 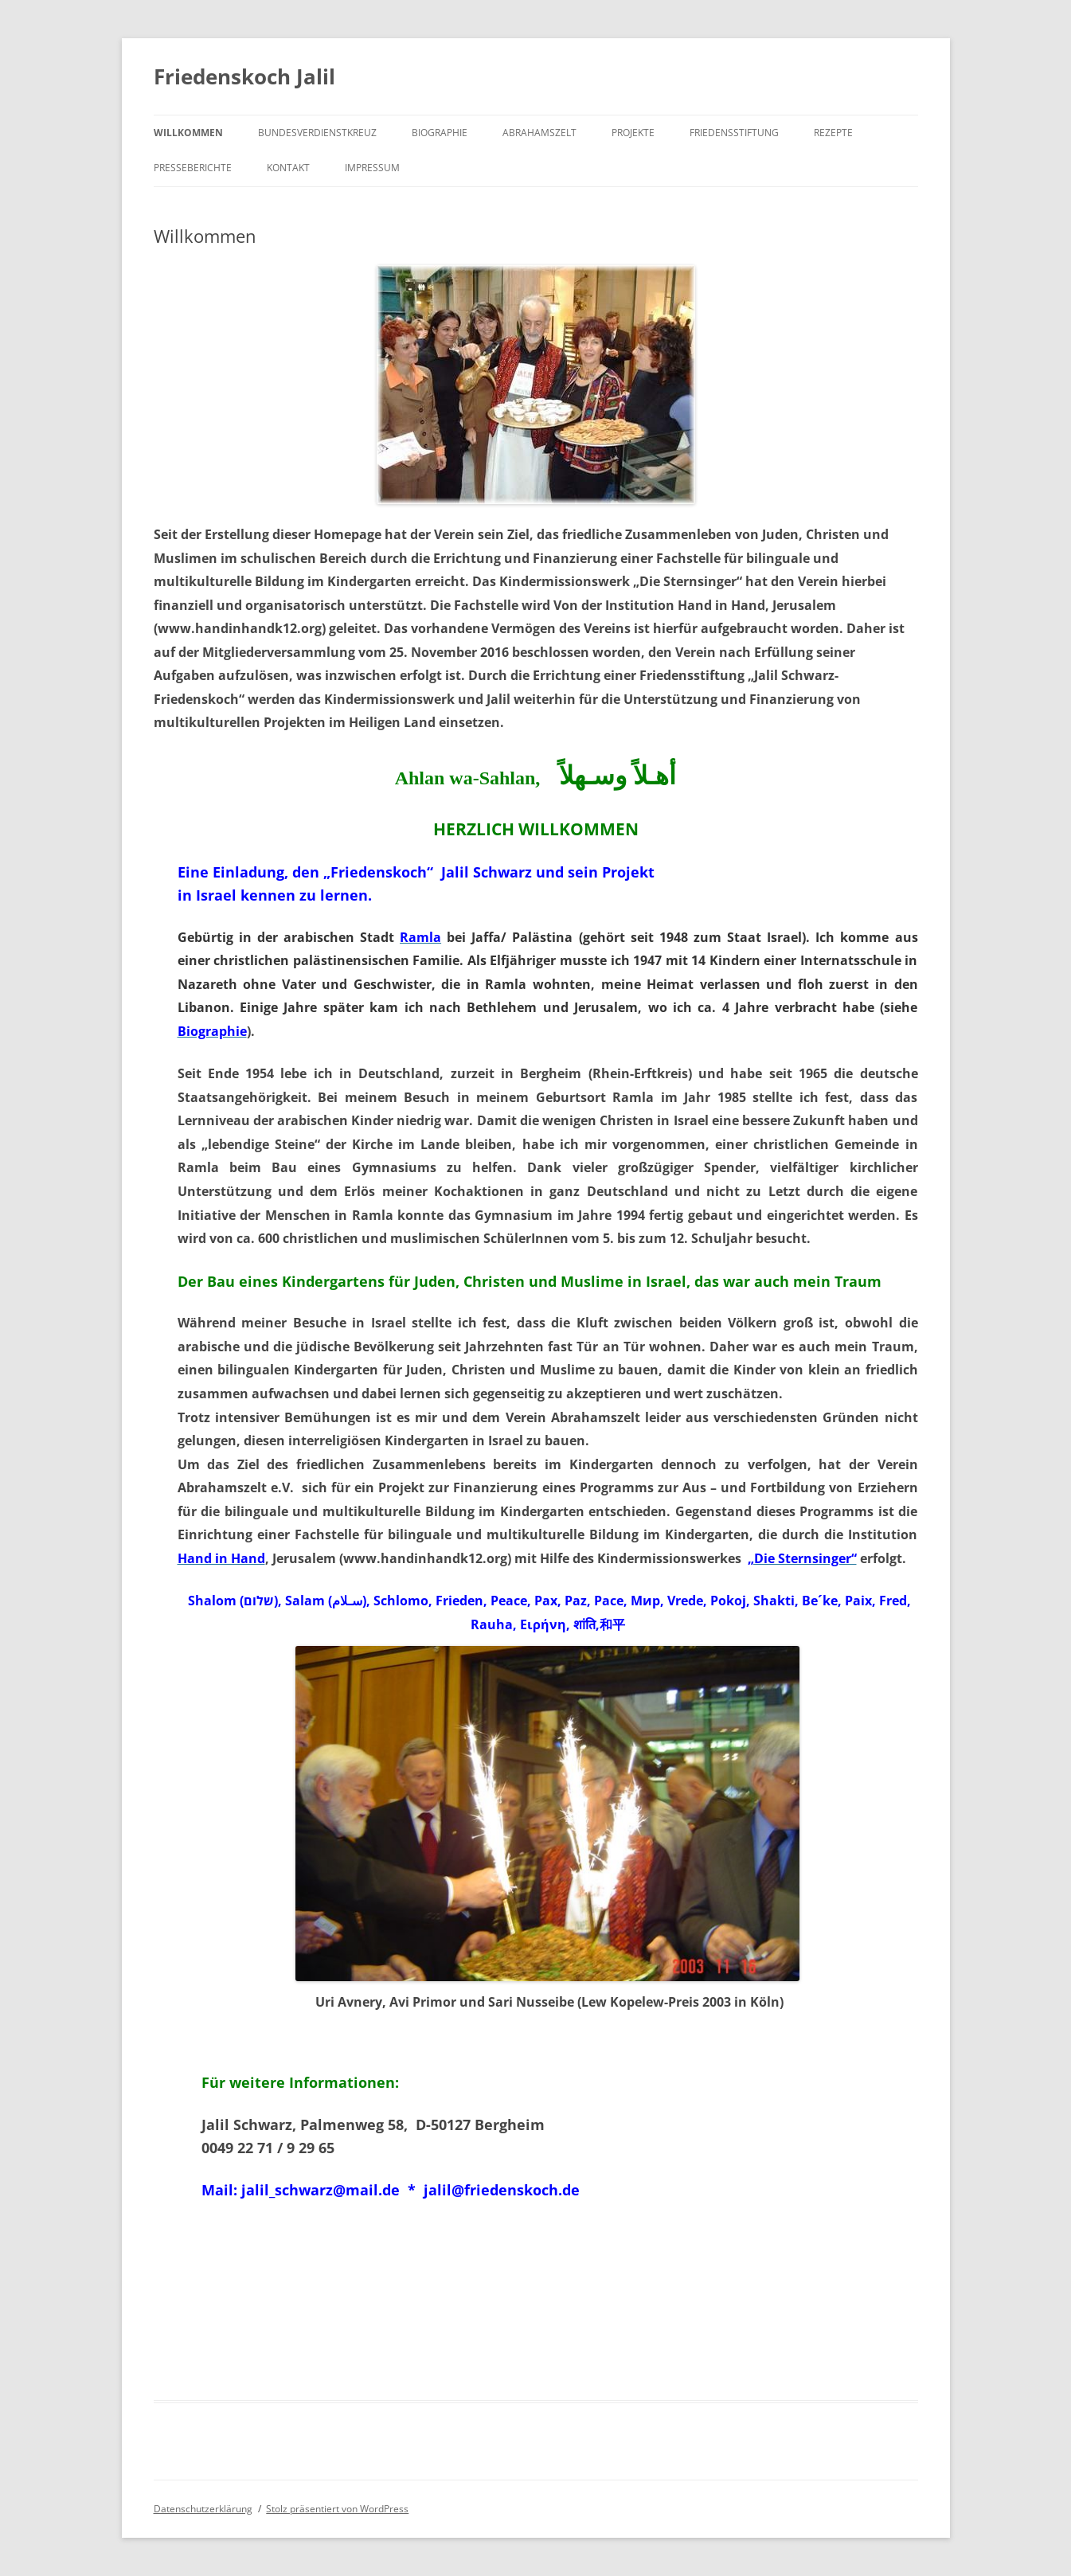 What do you see at coordinates (203, 2508) in the screenshot?
I see `Datenschutzerklärung` at bounding box center [203, 2508].